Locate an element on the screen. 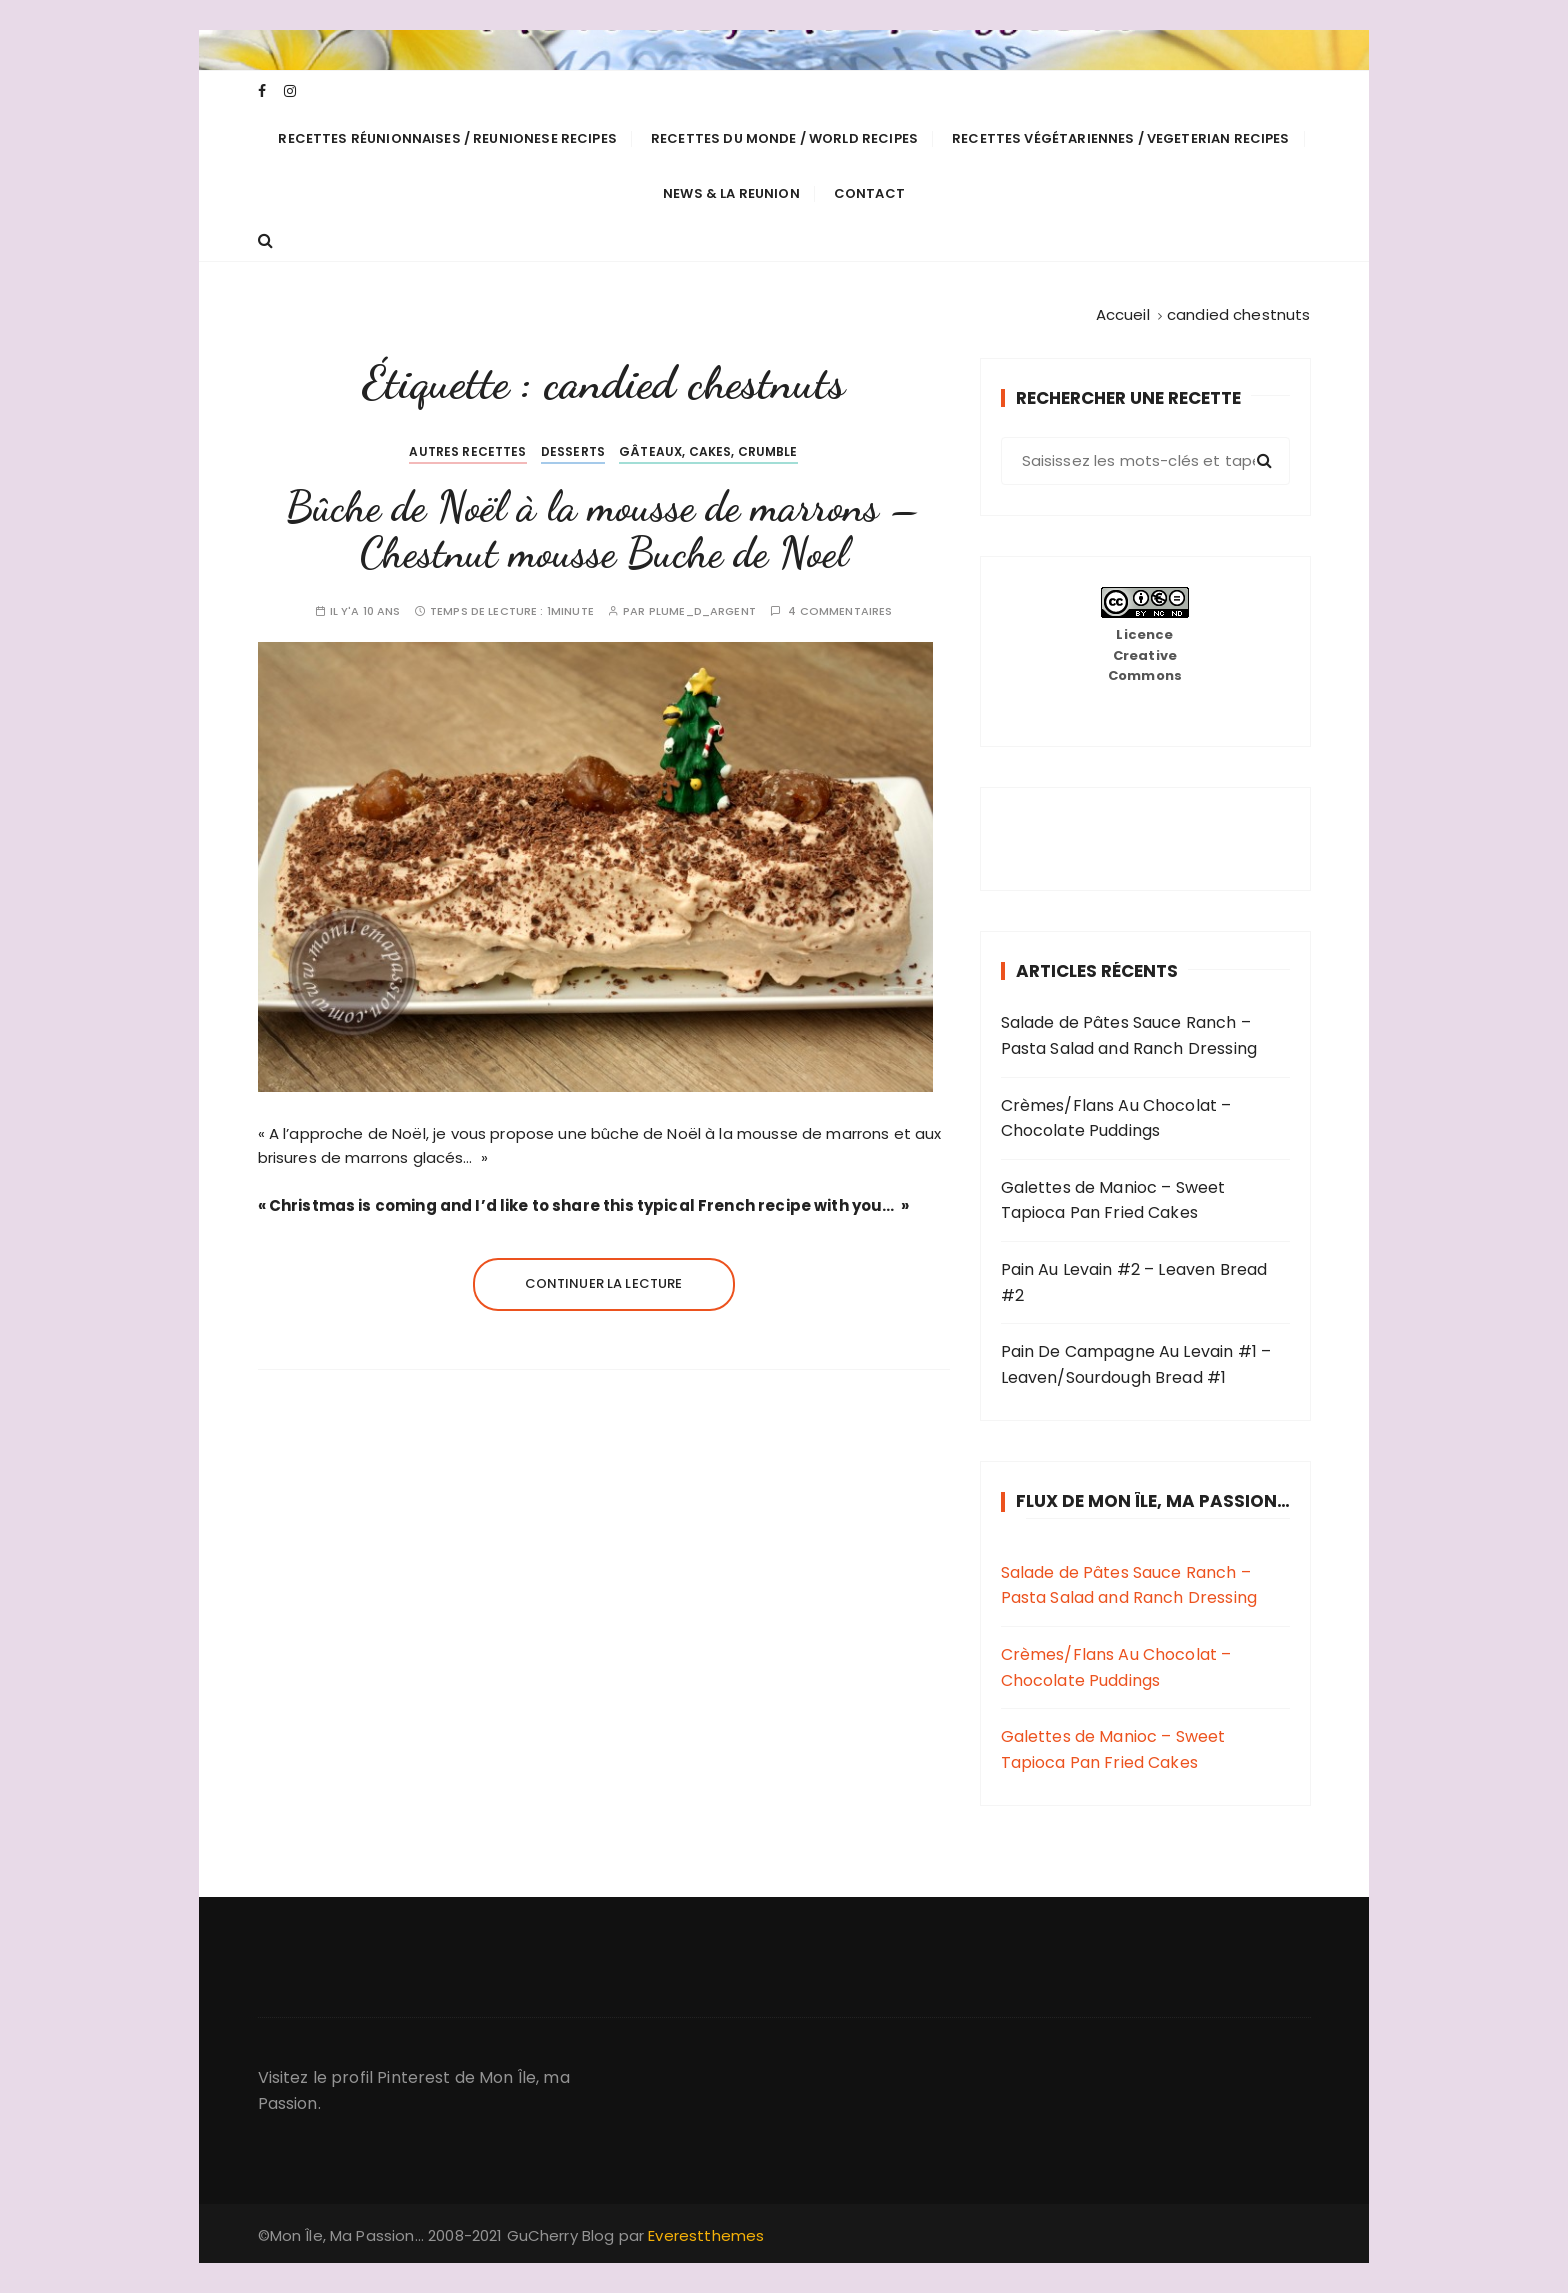 The image size is (1568, 2293). News & La Reunion is located at coordinates (731, 193).